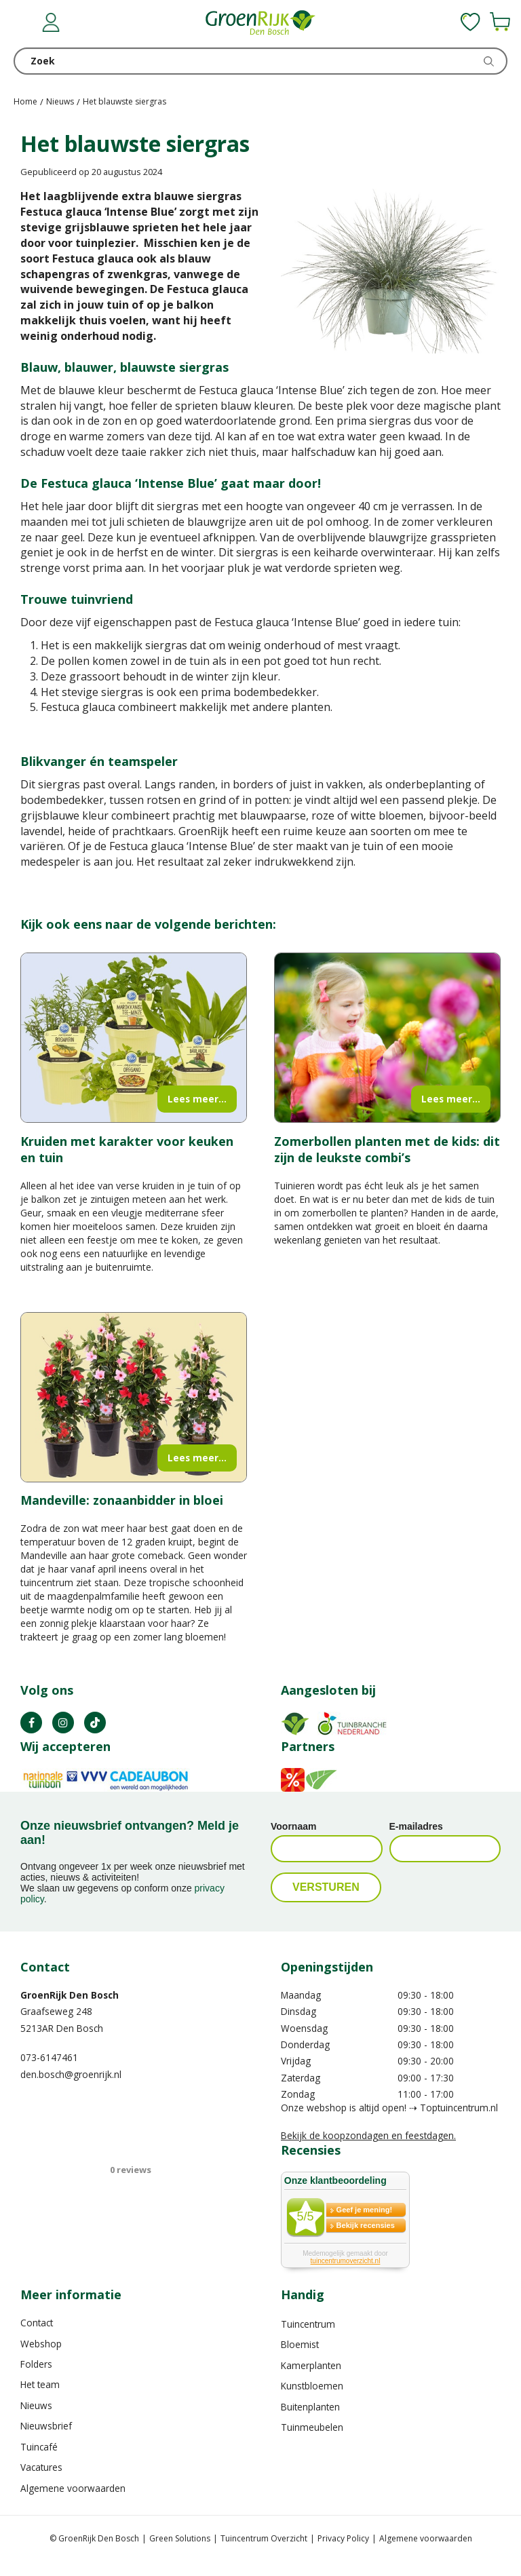 The height and width of the screenshot is (2576, 521). I want to click on Contact, so click(36, 2322).